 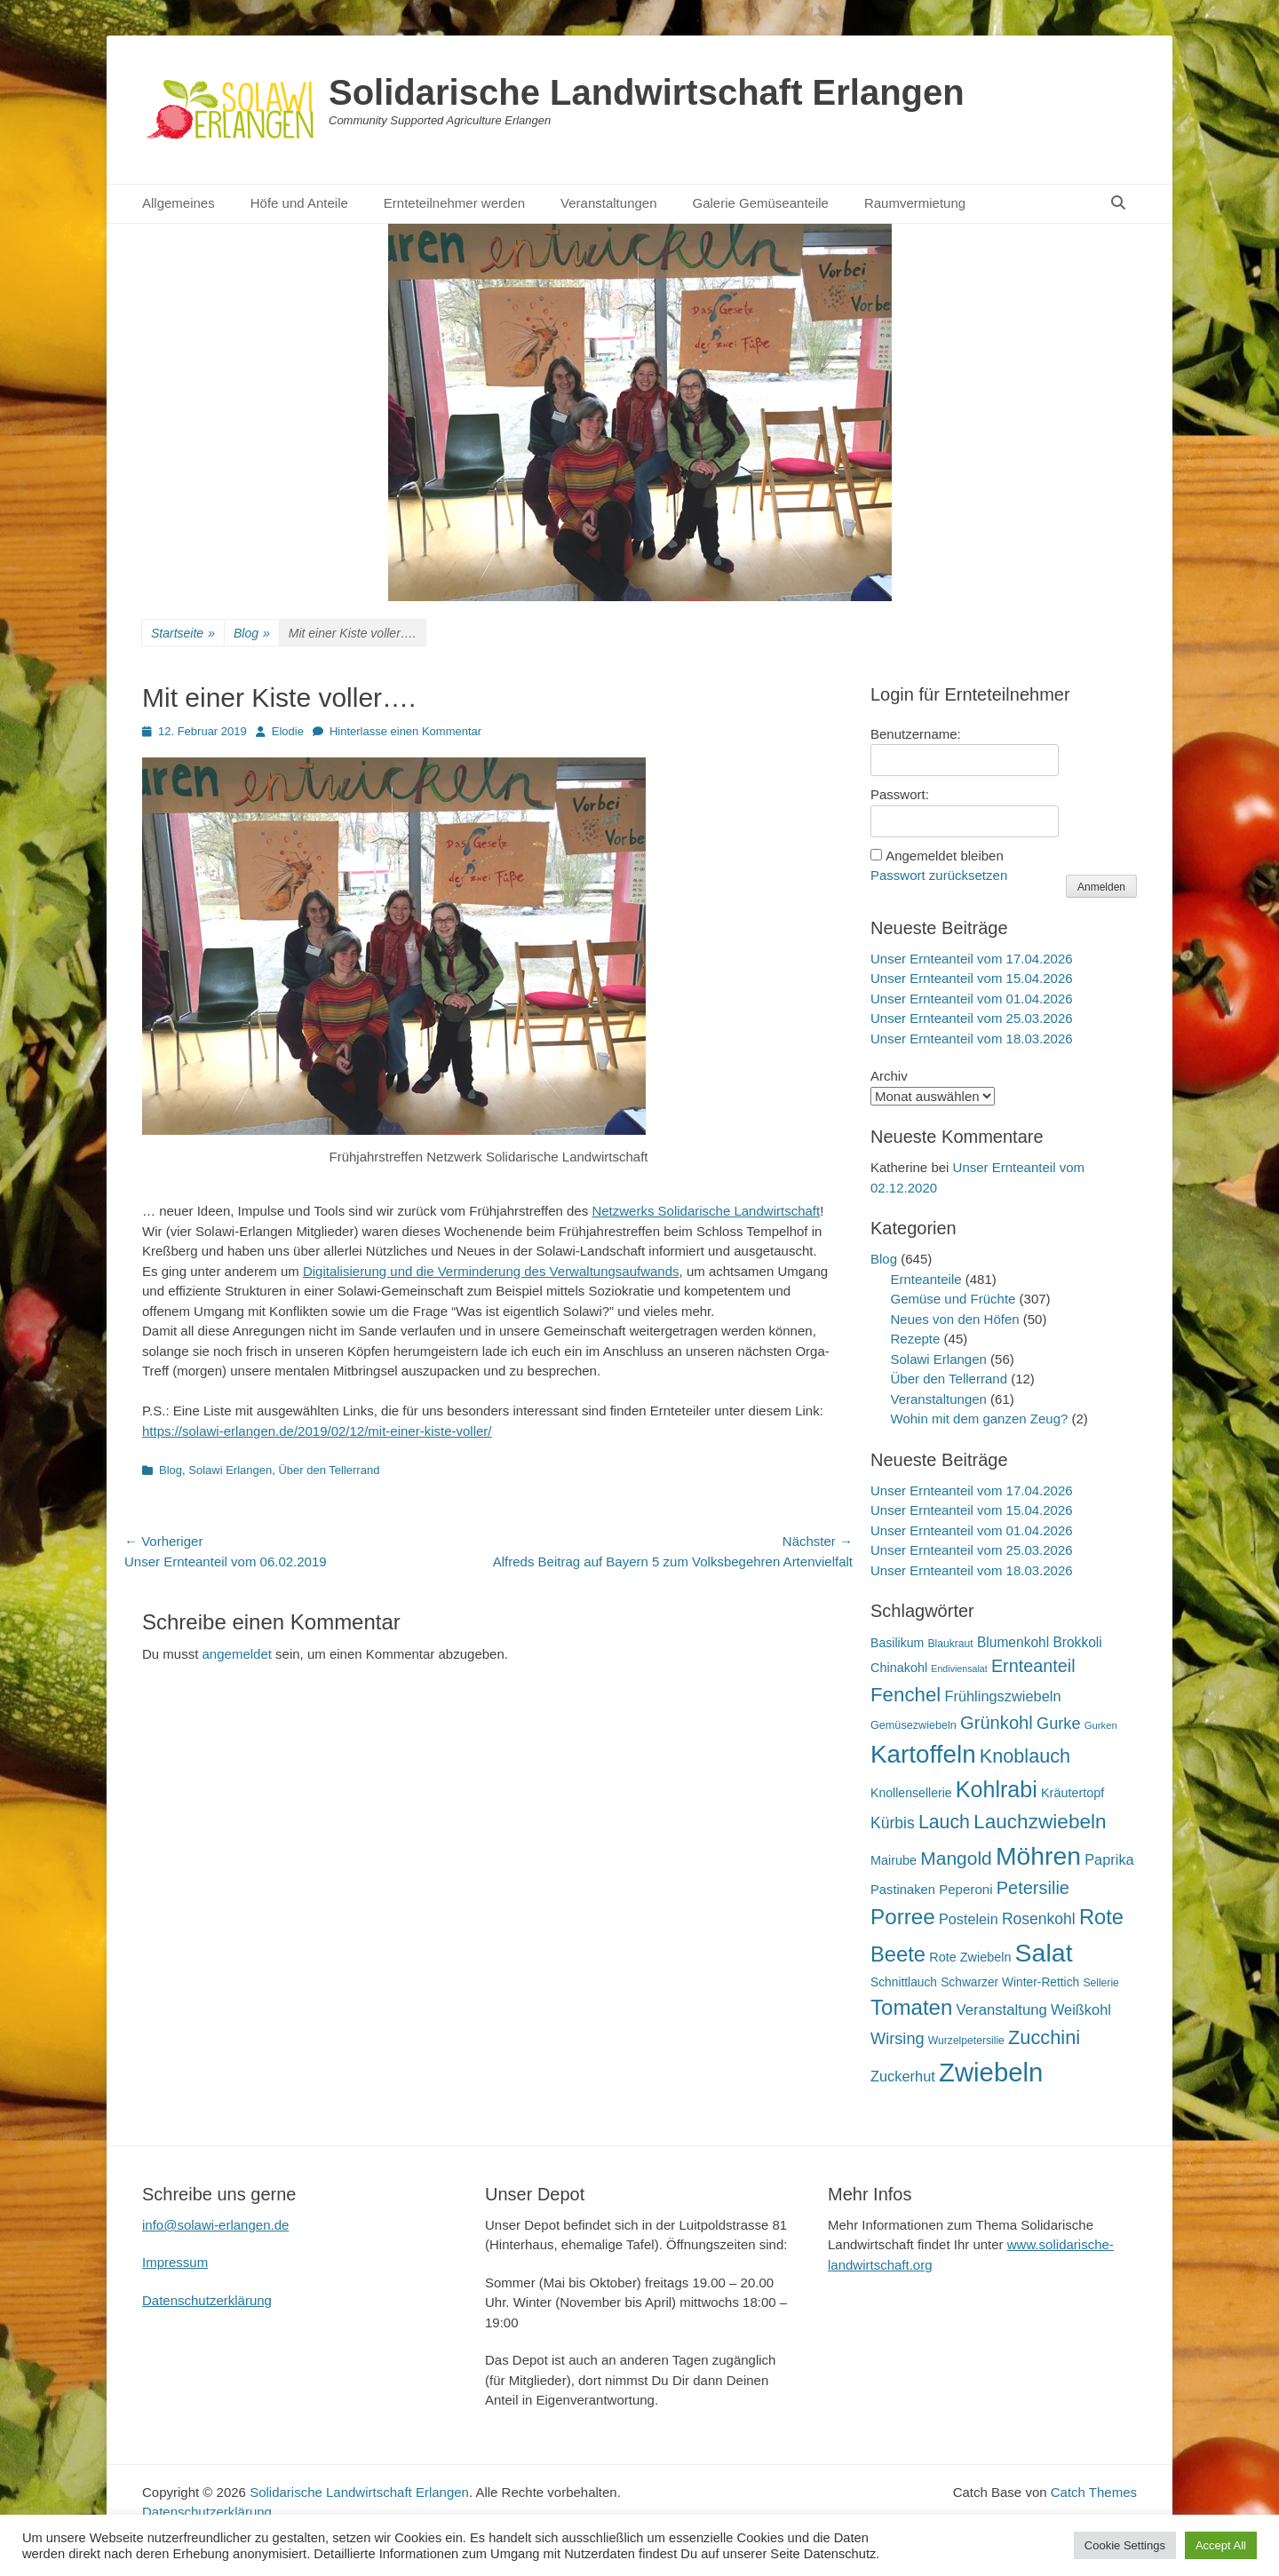 What do you see at coordinates (903, 1982) in the screenshot?
I see `Schnittlauch [Schnittlauch (19 Einträge)]` at bounding box center [903, 1982].